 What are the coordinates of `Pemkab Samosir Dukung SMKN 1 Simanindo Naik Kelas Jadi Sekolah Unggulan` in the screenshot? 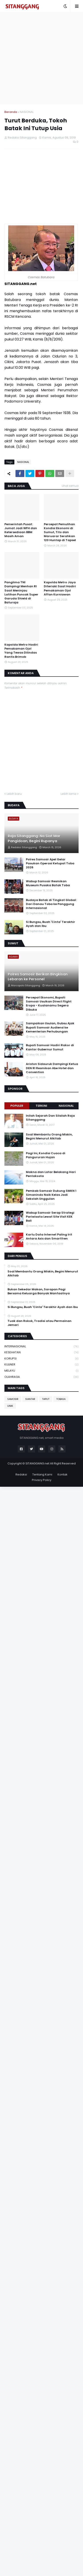 It's located at (51, 1195).